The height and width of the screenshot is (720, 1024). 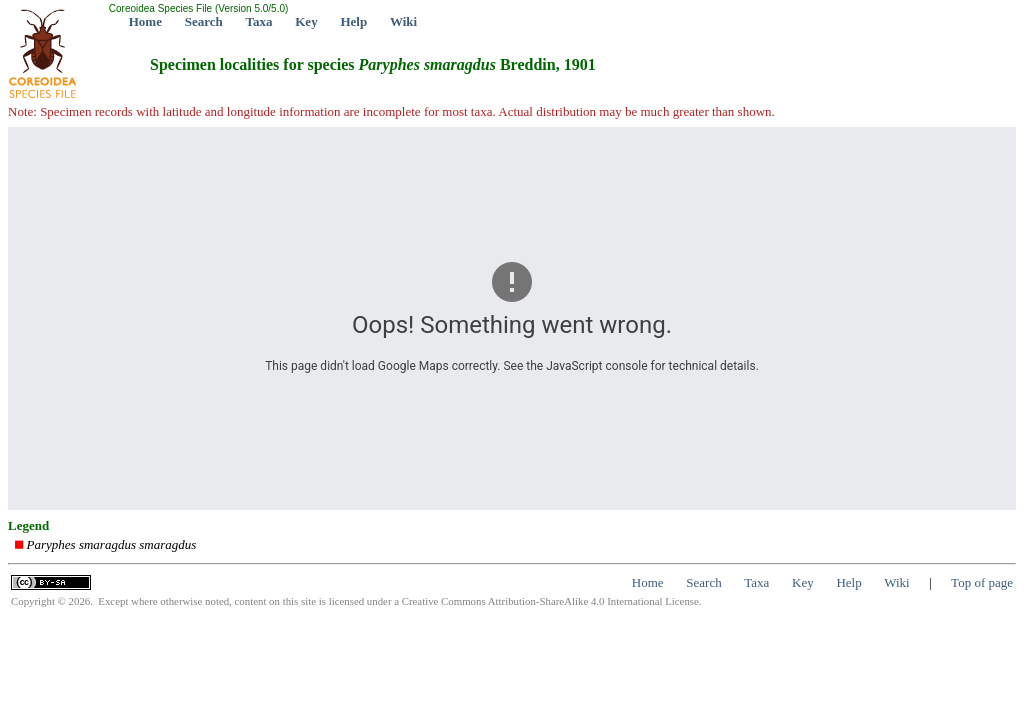 I want to click on Taxa, so click(x=259, y=21).